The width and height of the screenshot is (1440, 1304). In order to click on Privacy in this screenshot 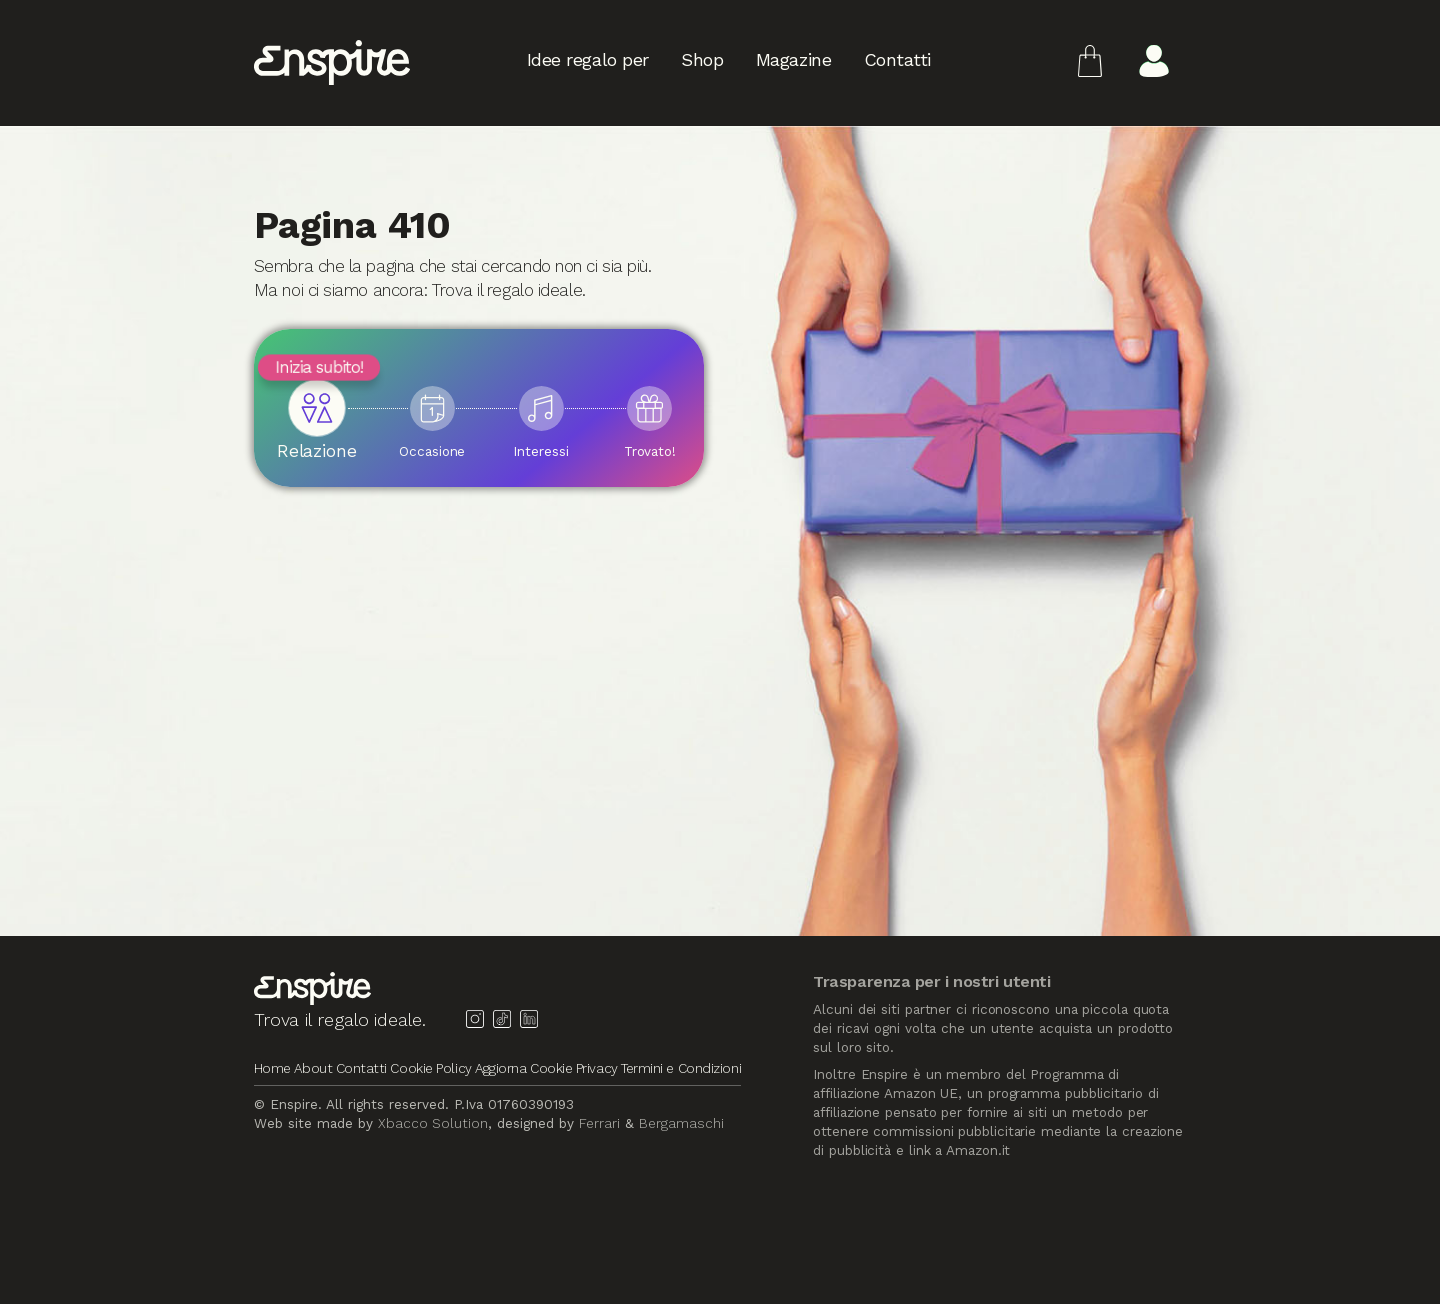, I will do `click(597, 1068)`.